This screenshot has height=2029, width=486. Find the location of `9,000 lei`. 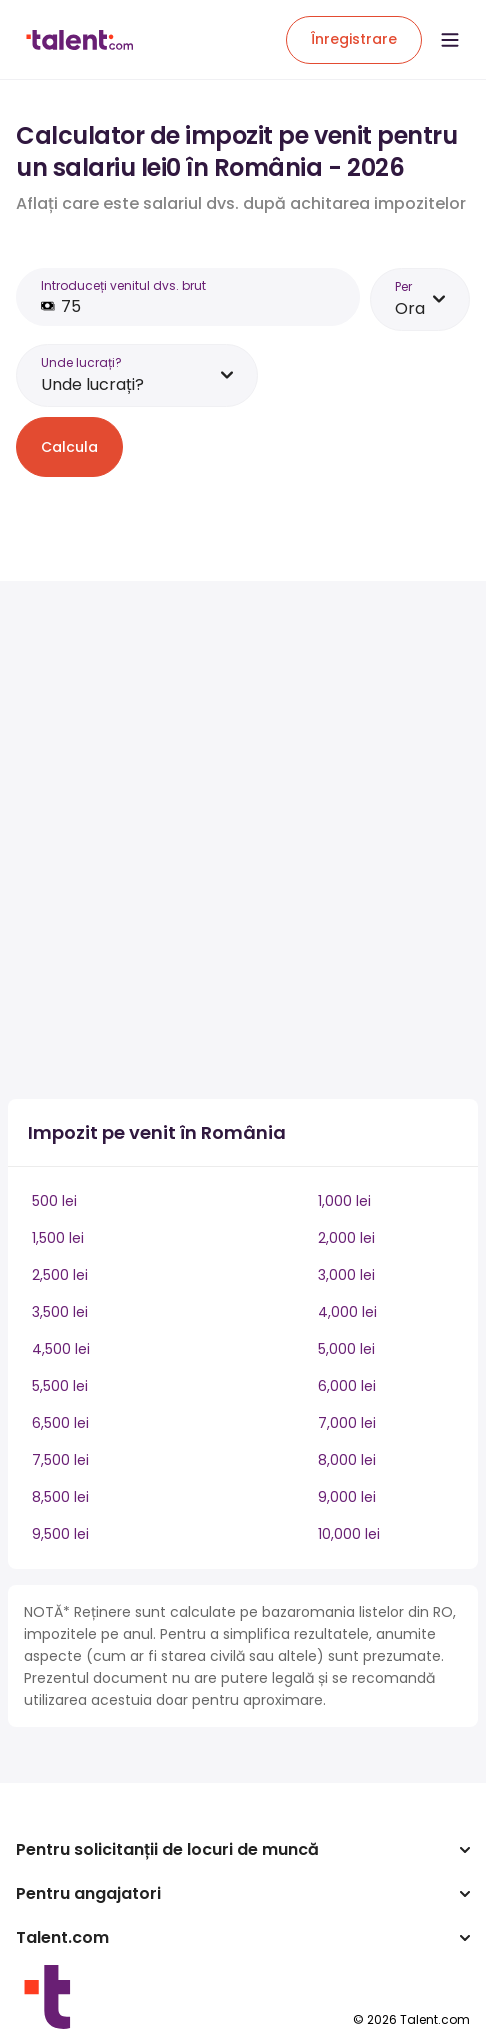

9,000 lei is located at coordinates (347, 1497).